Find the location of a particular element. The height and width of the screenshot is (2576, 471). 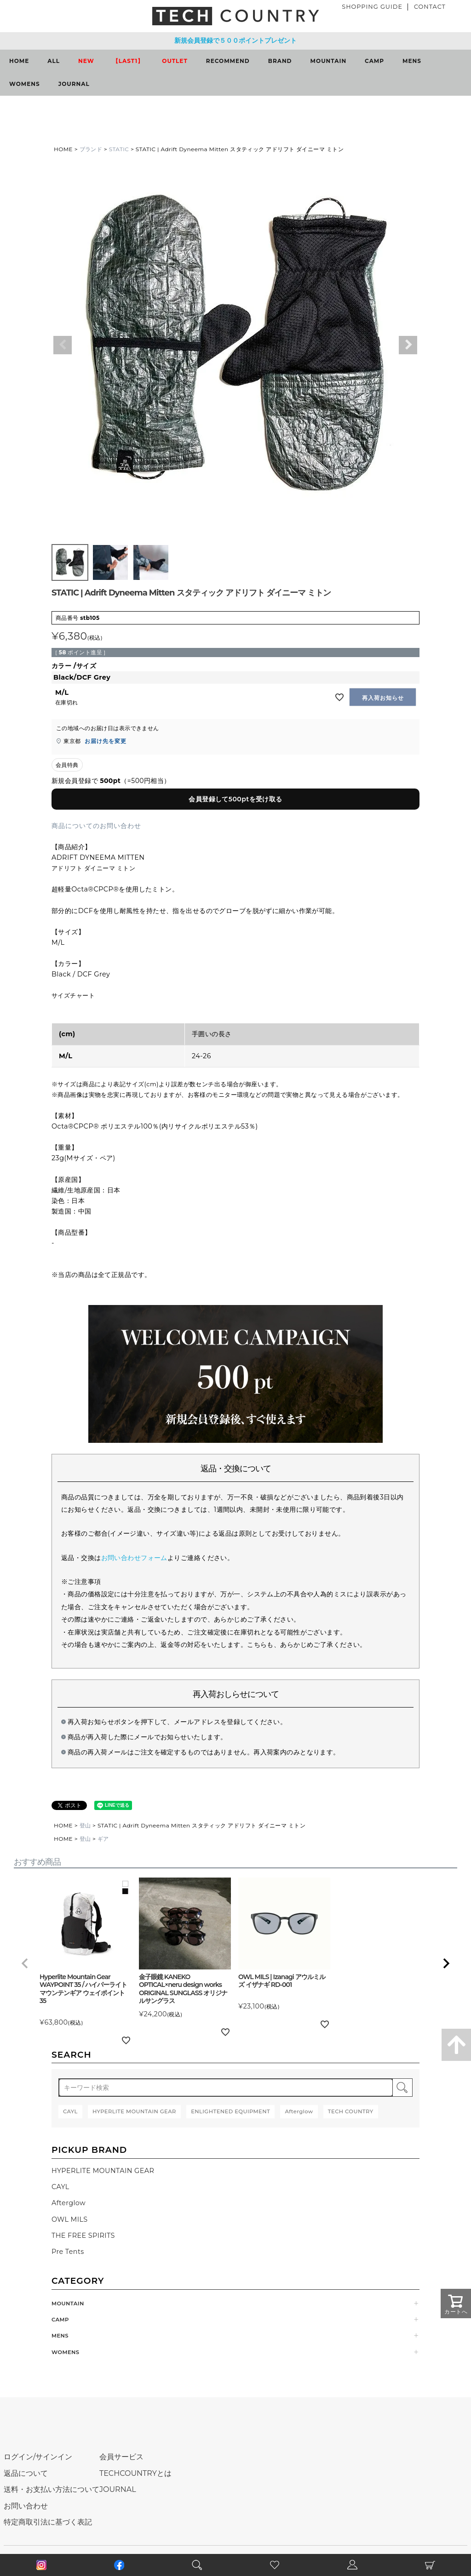

OUTLET is located at coordinates (175, 60).